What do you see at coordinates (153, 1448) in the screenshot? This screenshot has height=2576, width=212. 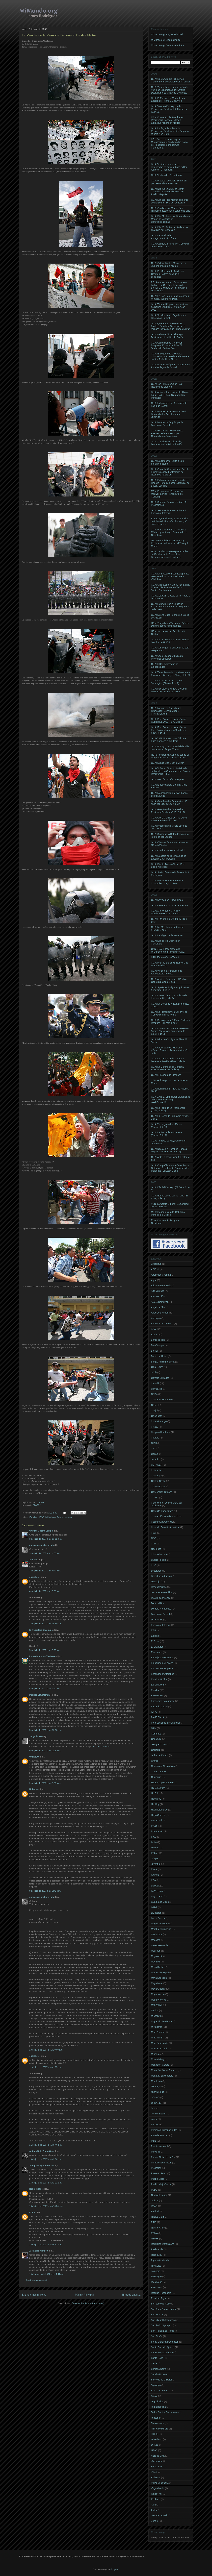 I see `CNT` at bounding box center [153, 1448].